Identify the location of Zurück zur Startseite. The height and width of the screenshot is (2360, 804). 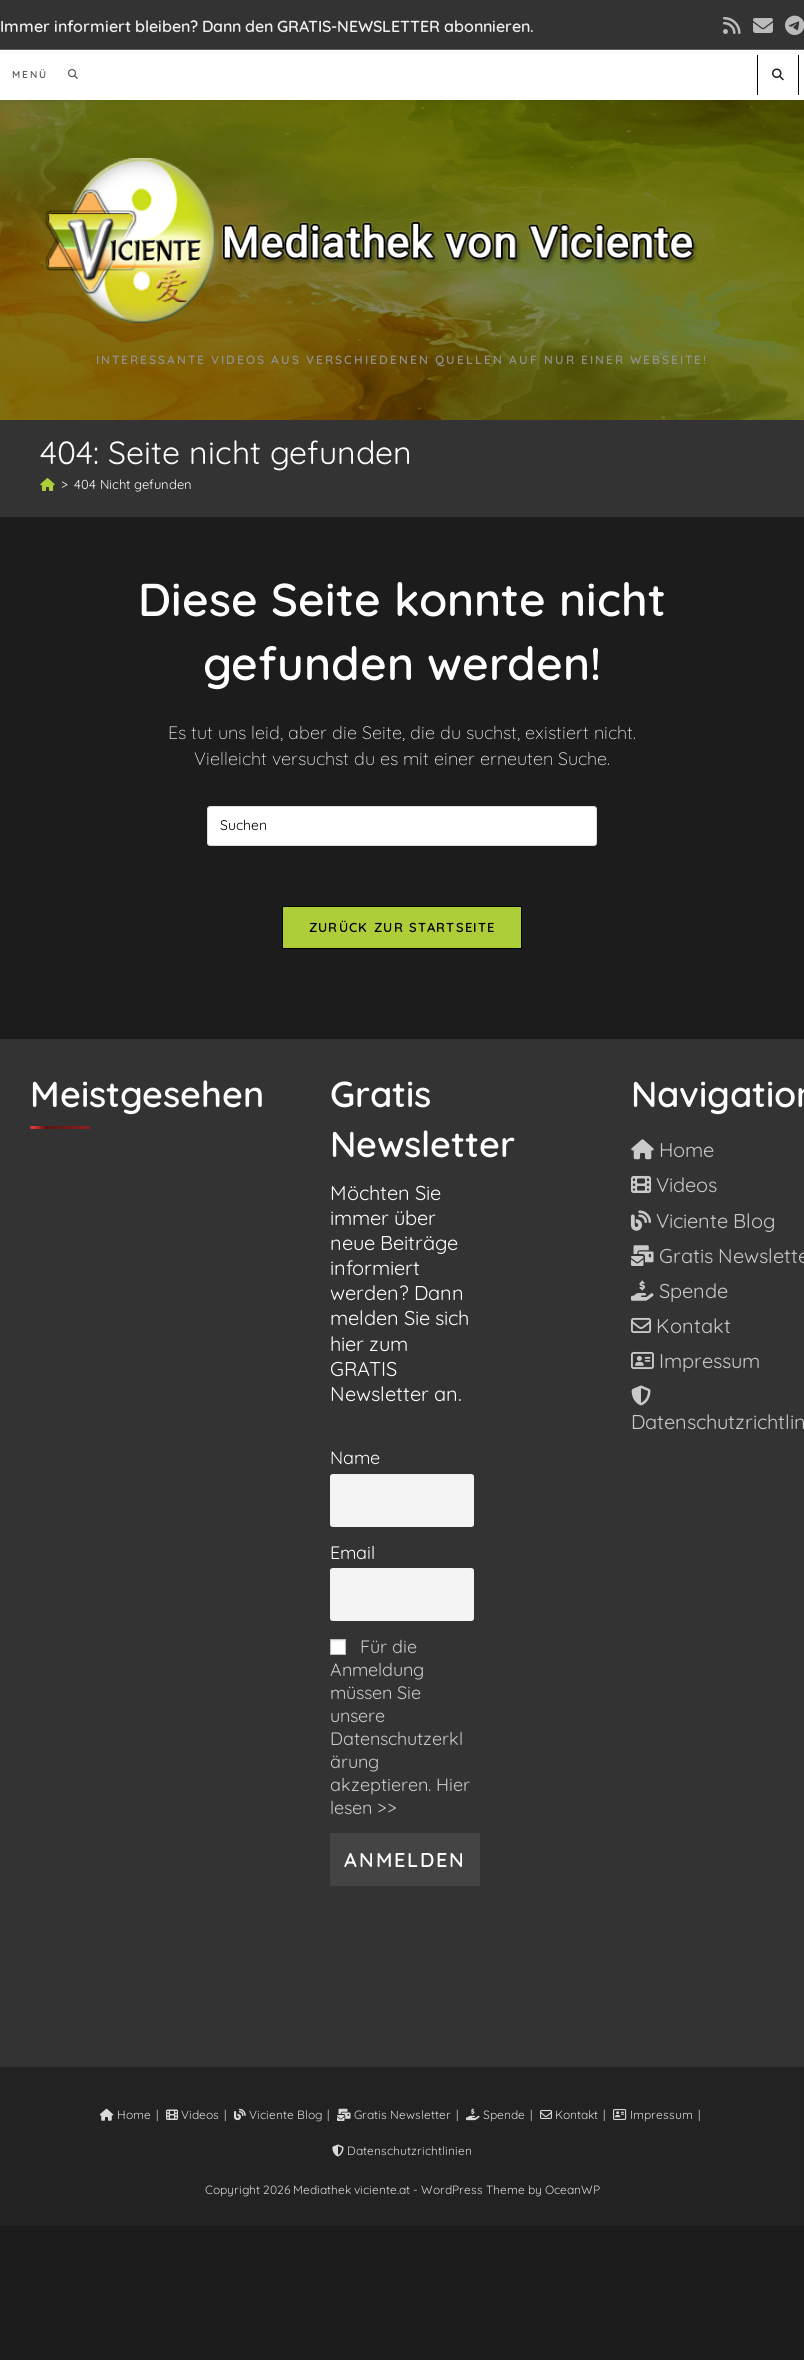
(402, 927).